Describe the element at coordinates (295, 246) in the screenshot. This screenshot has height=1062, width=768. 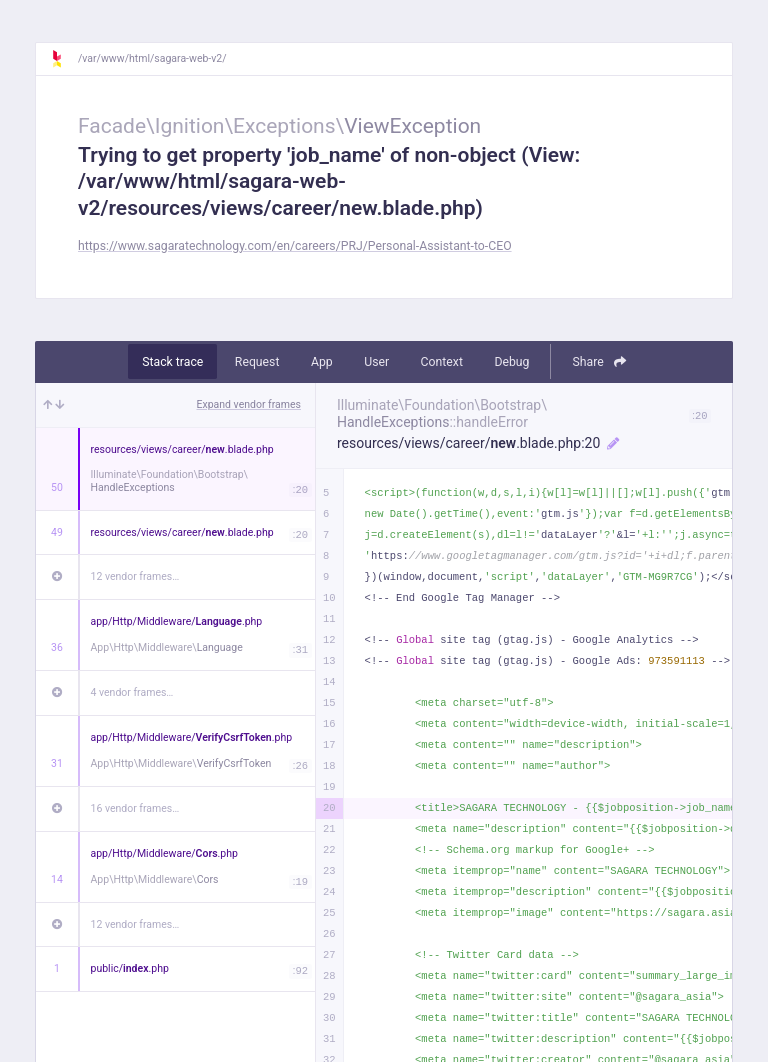
I see `https://www.sagaratechnology.com/en/careers/PRJ/Personal-Assistant-to-CEO` at that location.